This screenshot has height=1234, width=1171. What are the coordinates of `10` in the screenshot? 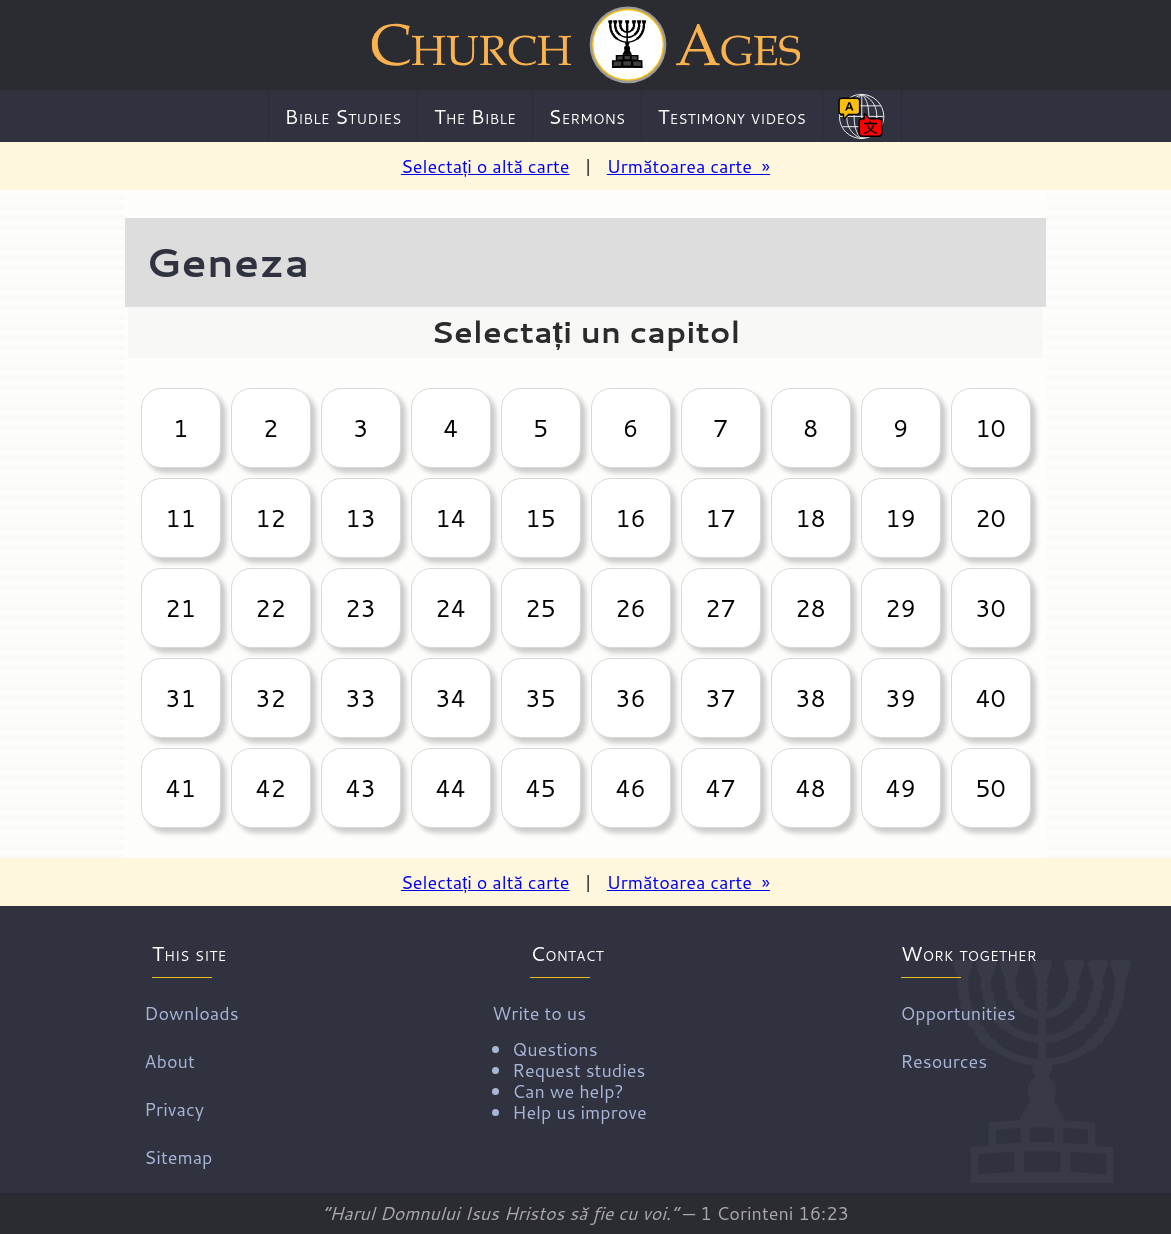 It's located at (990, 428).